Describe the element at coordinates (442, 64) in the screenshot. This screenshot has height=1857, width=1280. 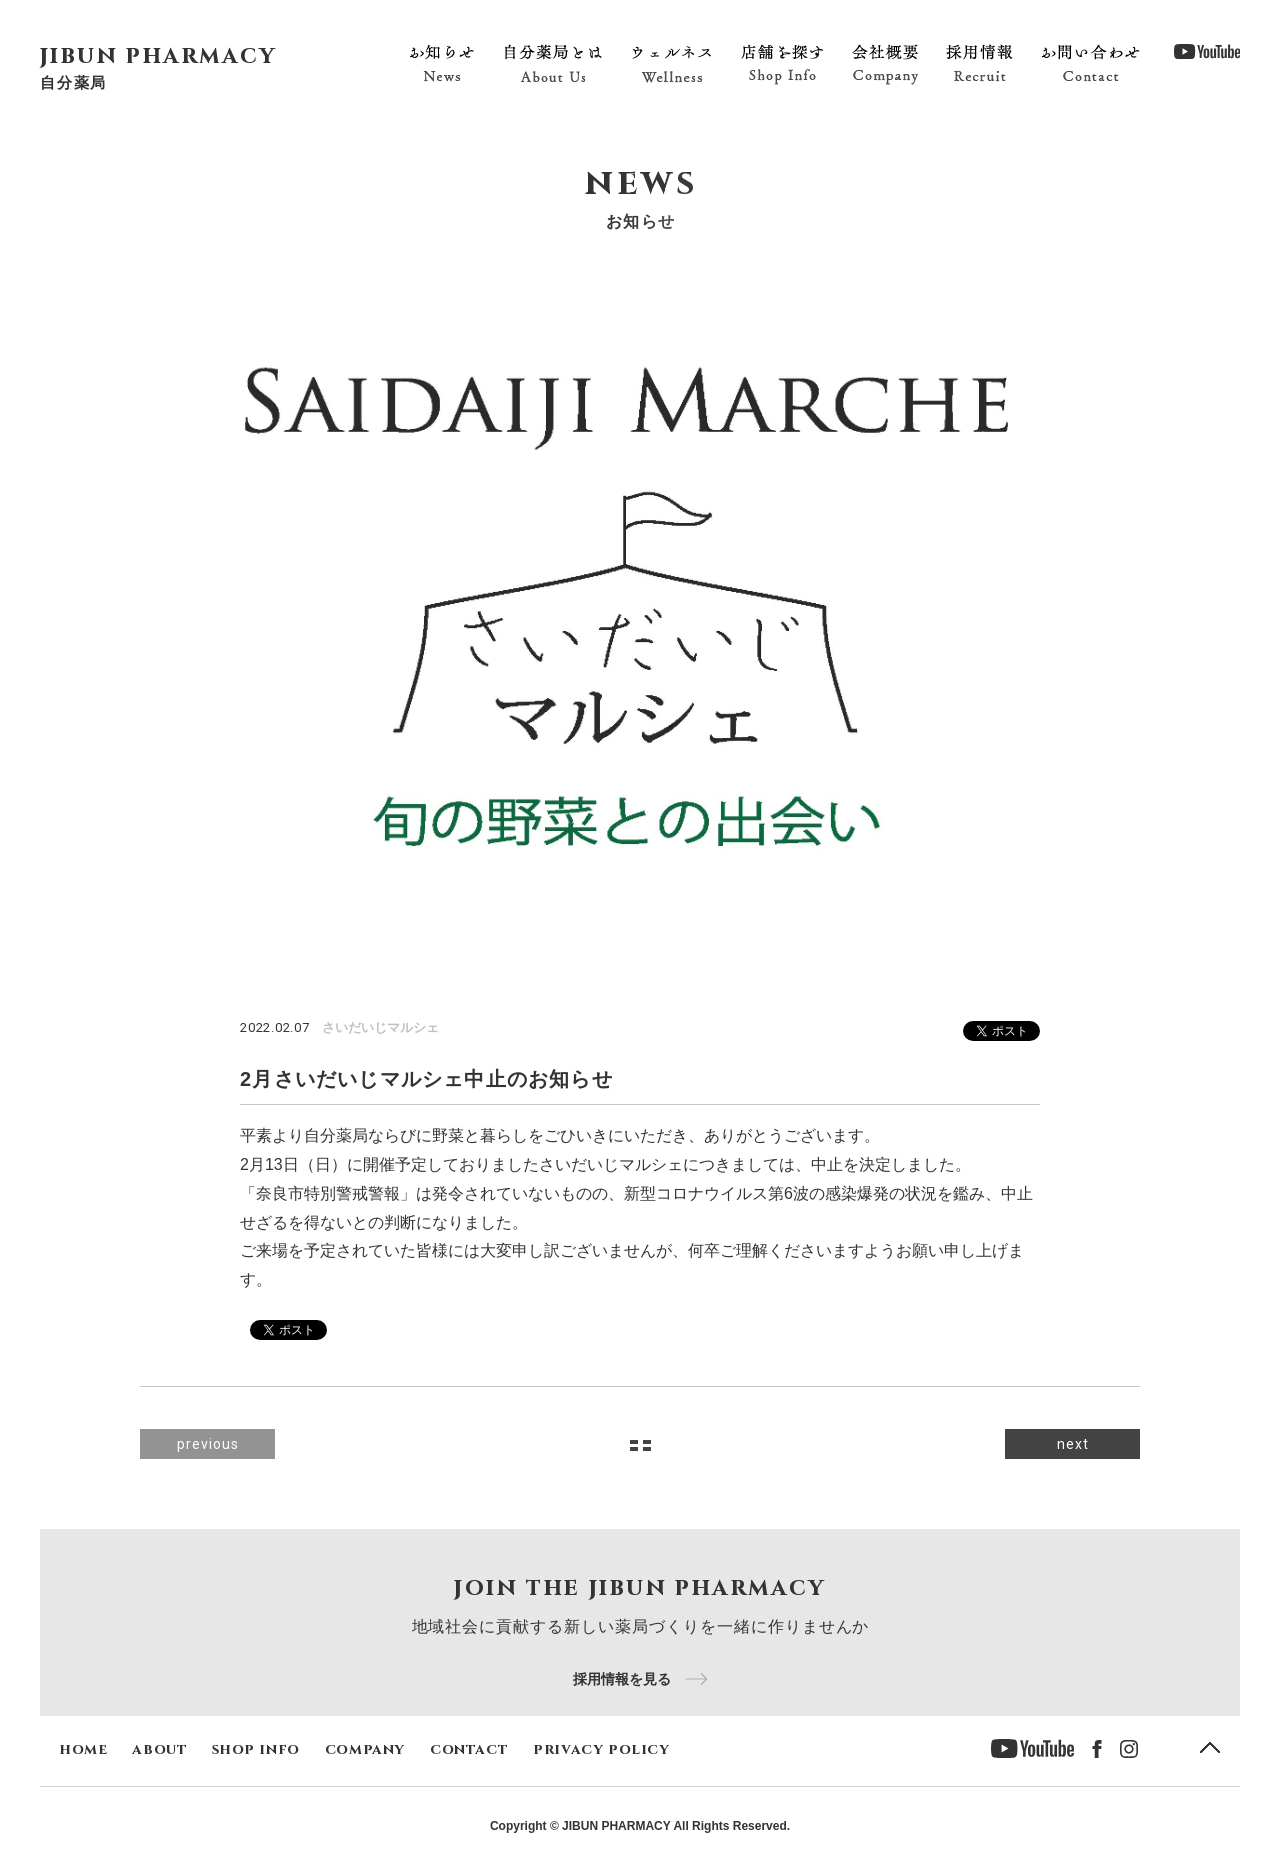
I see `お知らせ News` at that location.